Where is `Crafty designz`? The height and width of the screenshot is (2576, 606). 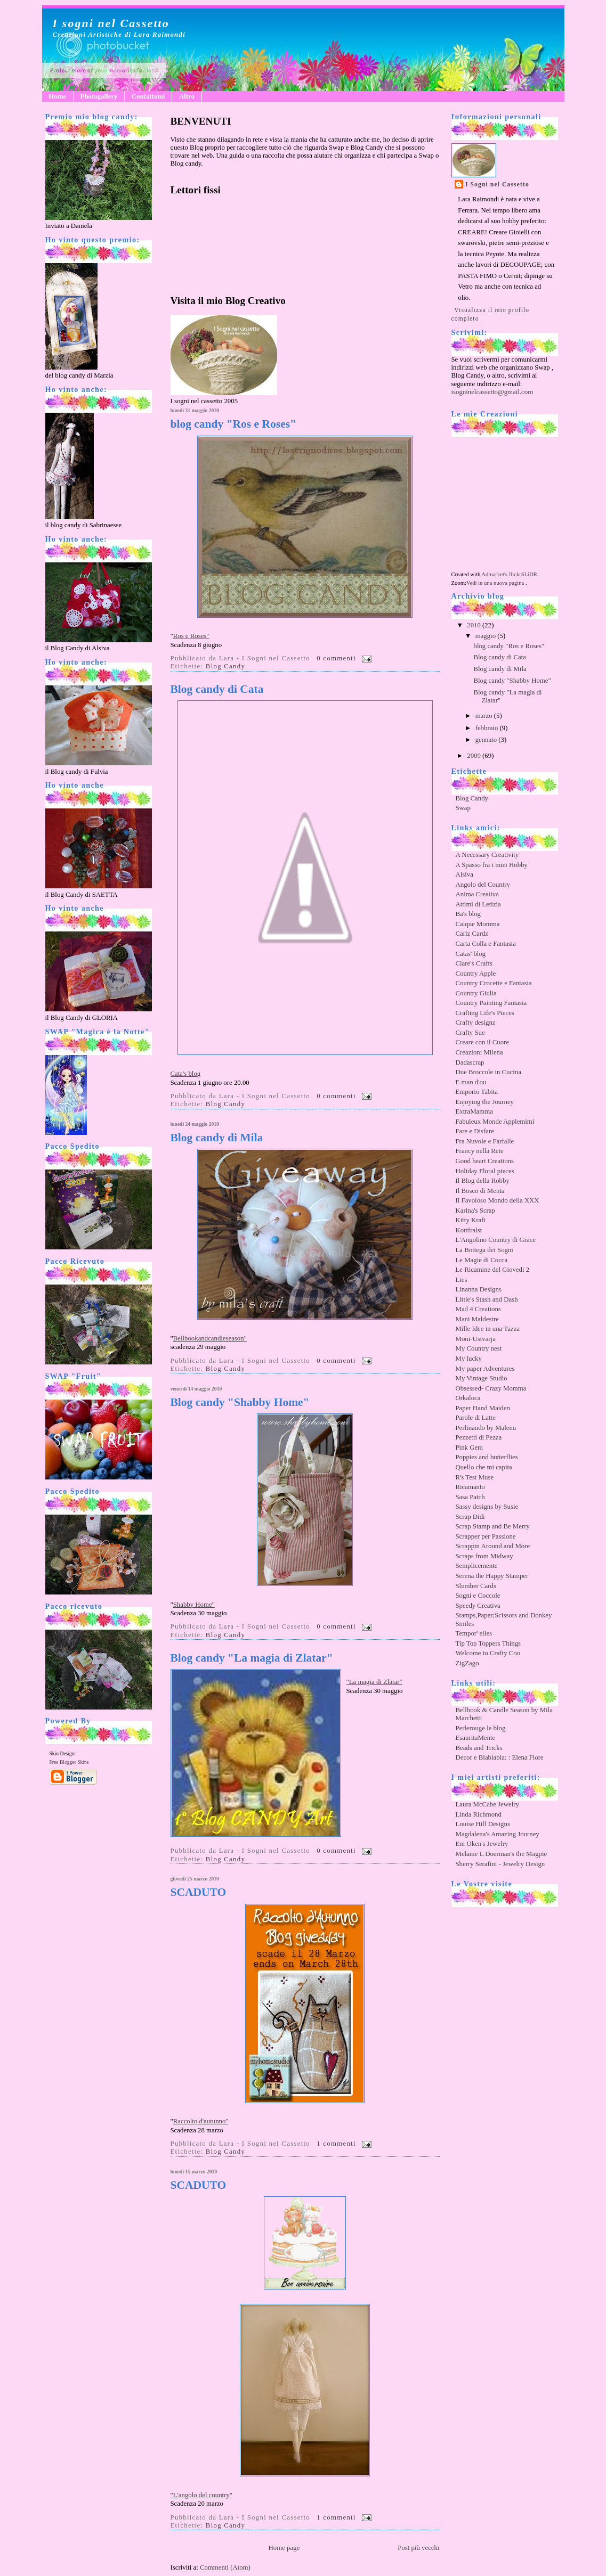
Crafty designz is located at coordinates (476, 1022).